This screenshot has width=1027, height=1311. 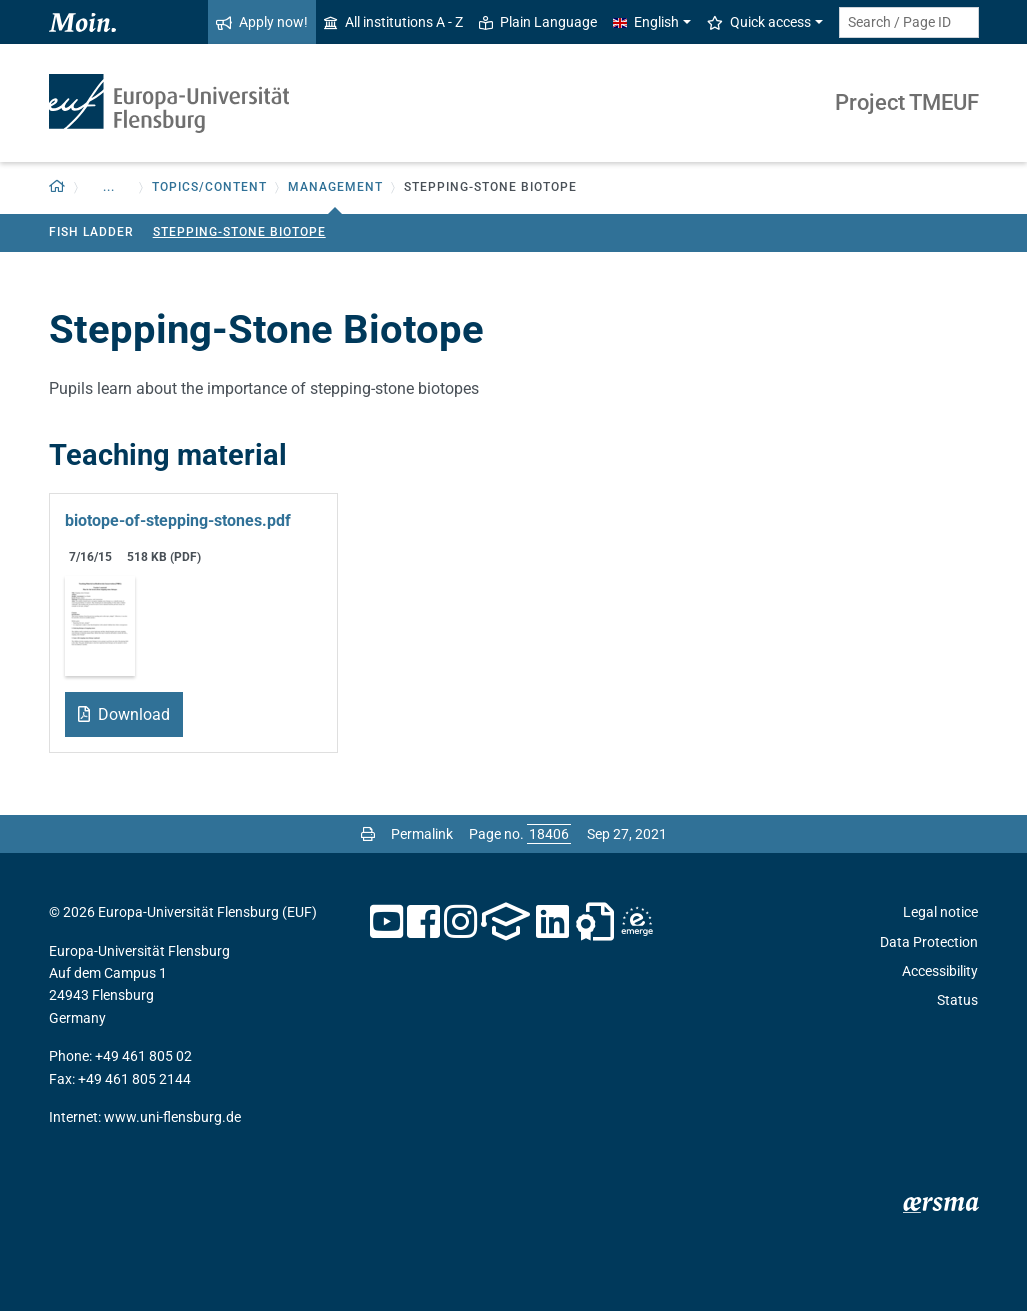 I want to click on Management [button], so click(x=335, y=187).